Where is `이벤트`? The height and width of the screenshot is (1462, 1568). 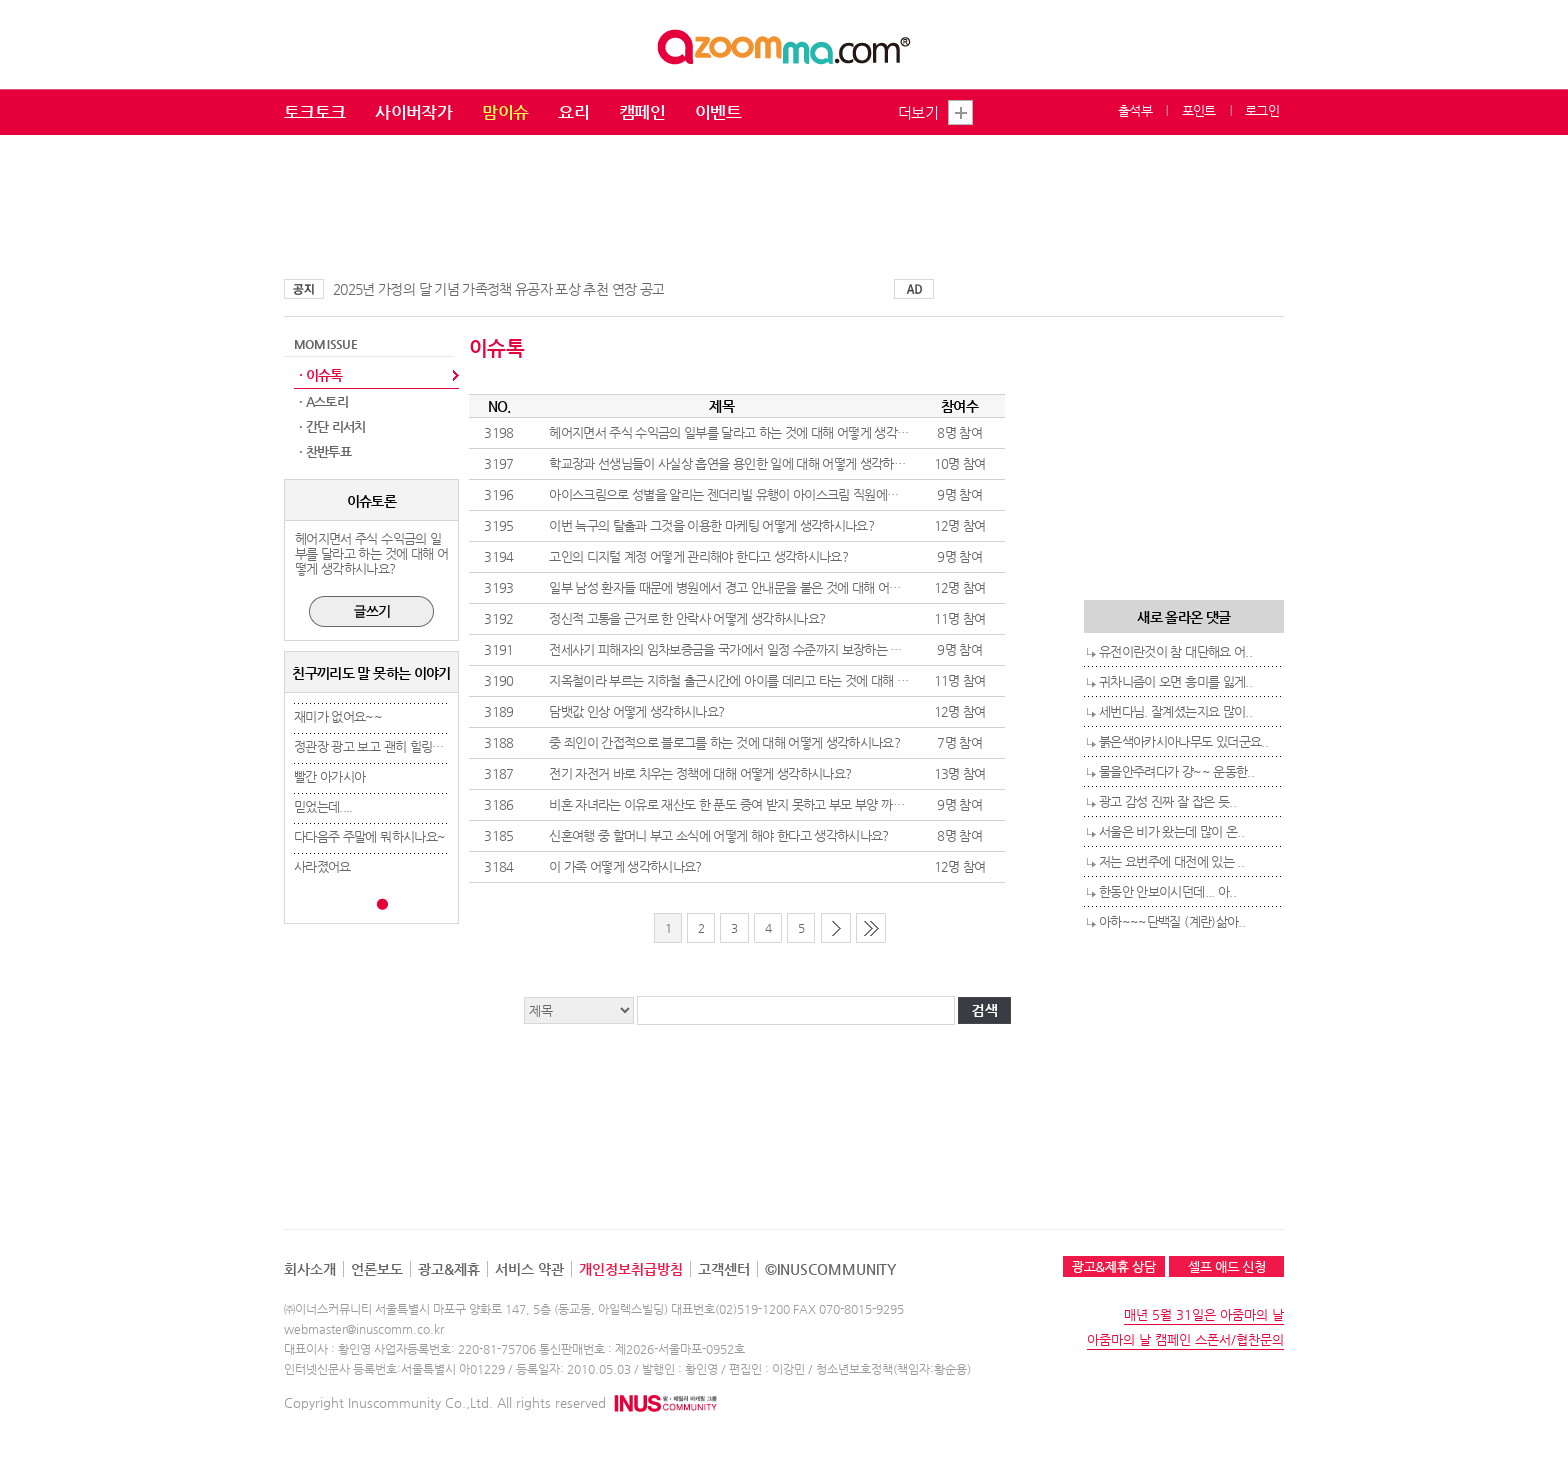 이벤트 is located at coordinates (718, 112).